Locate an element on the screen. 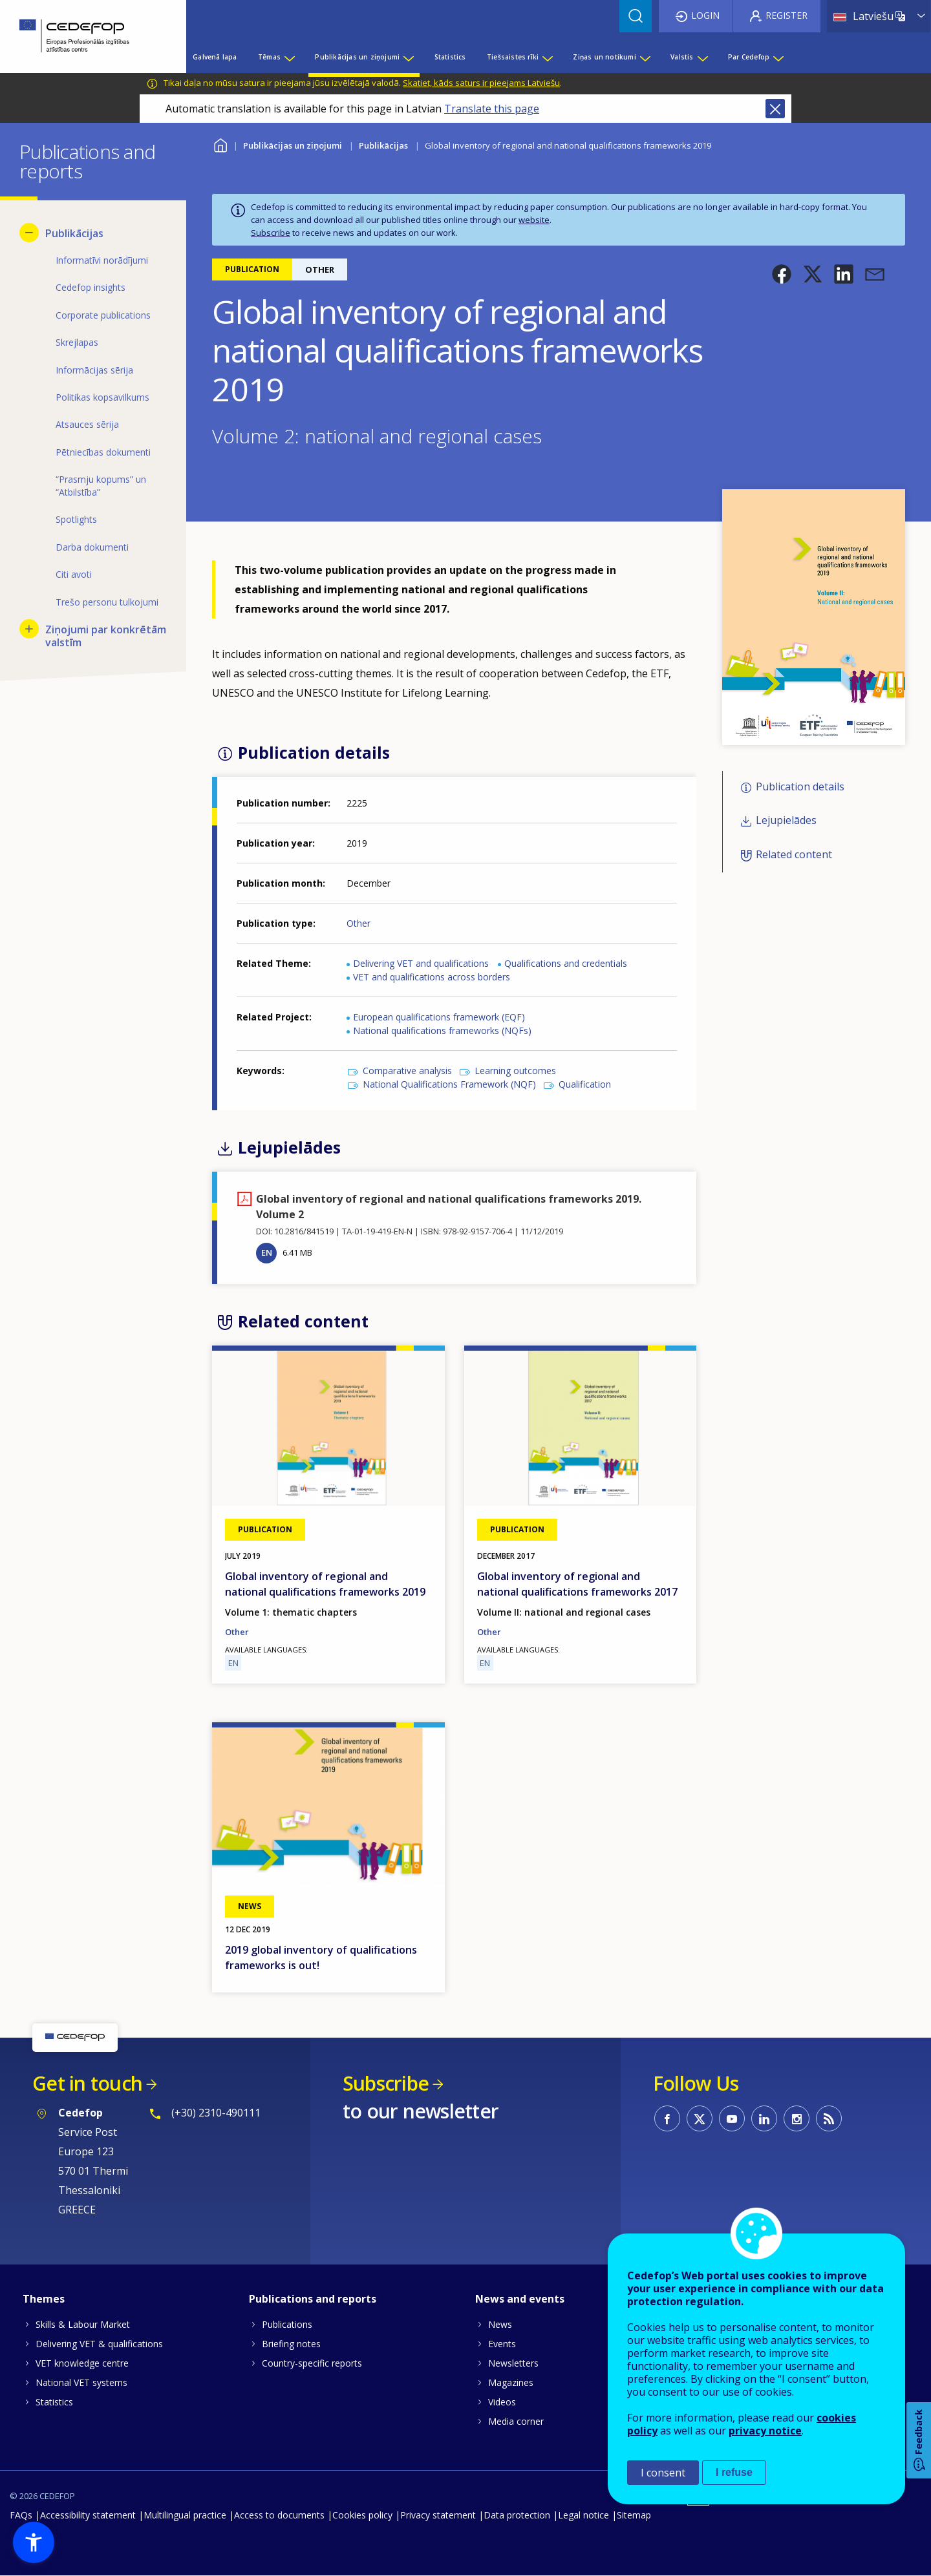 The image size is (931, 2576). Data protection is located at coordinates (517, 2515).